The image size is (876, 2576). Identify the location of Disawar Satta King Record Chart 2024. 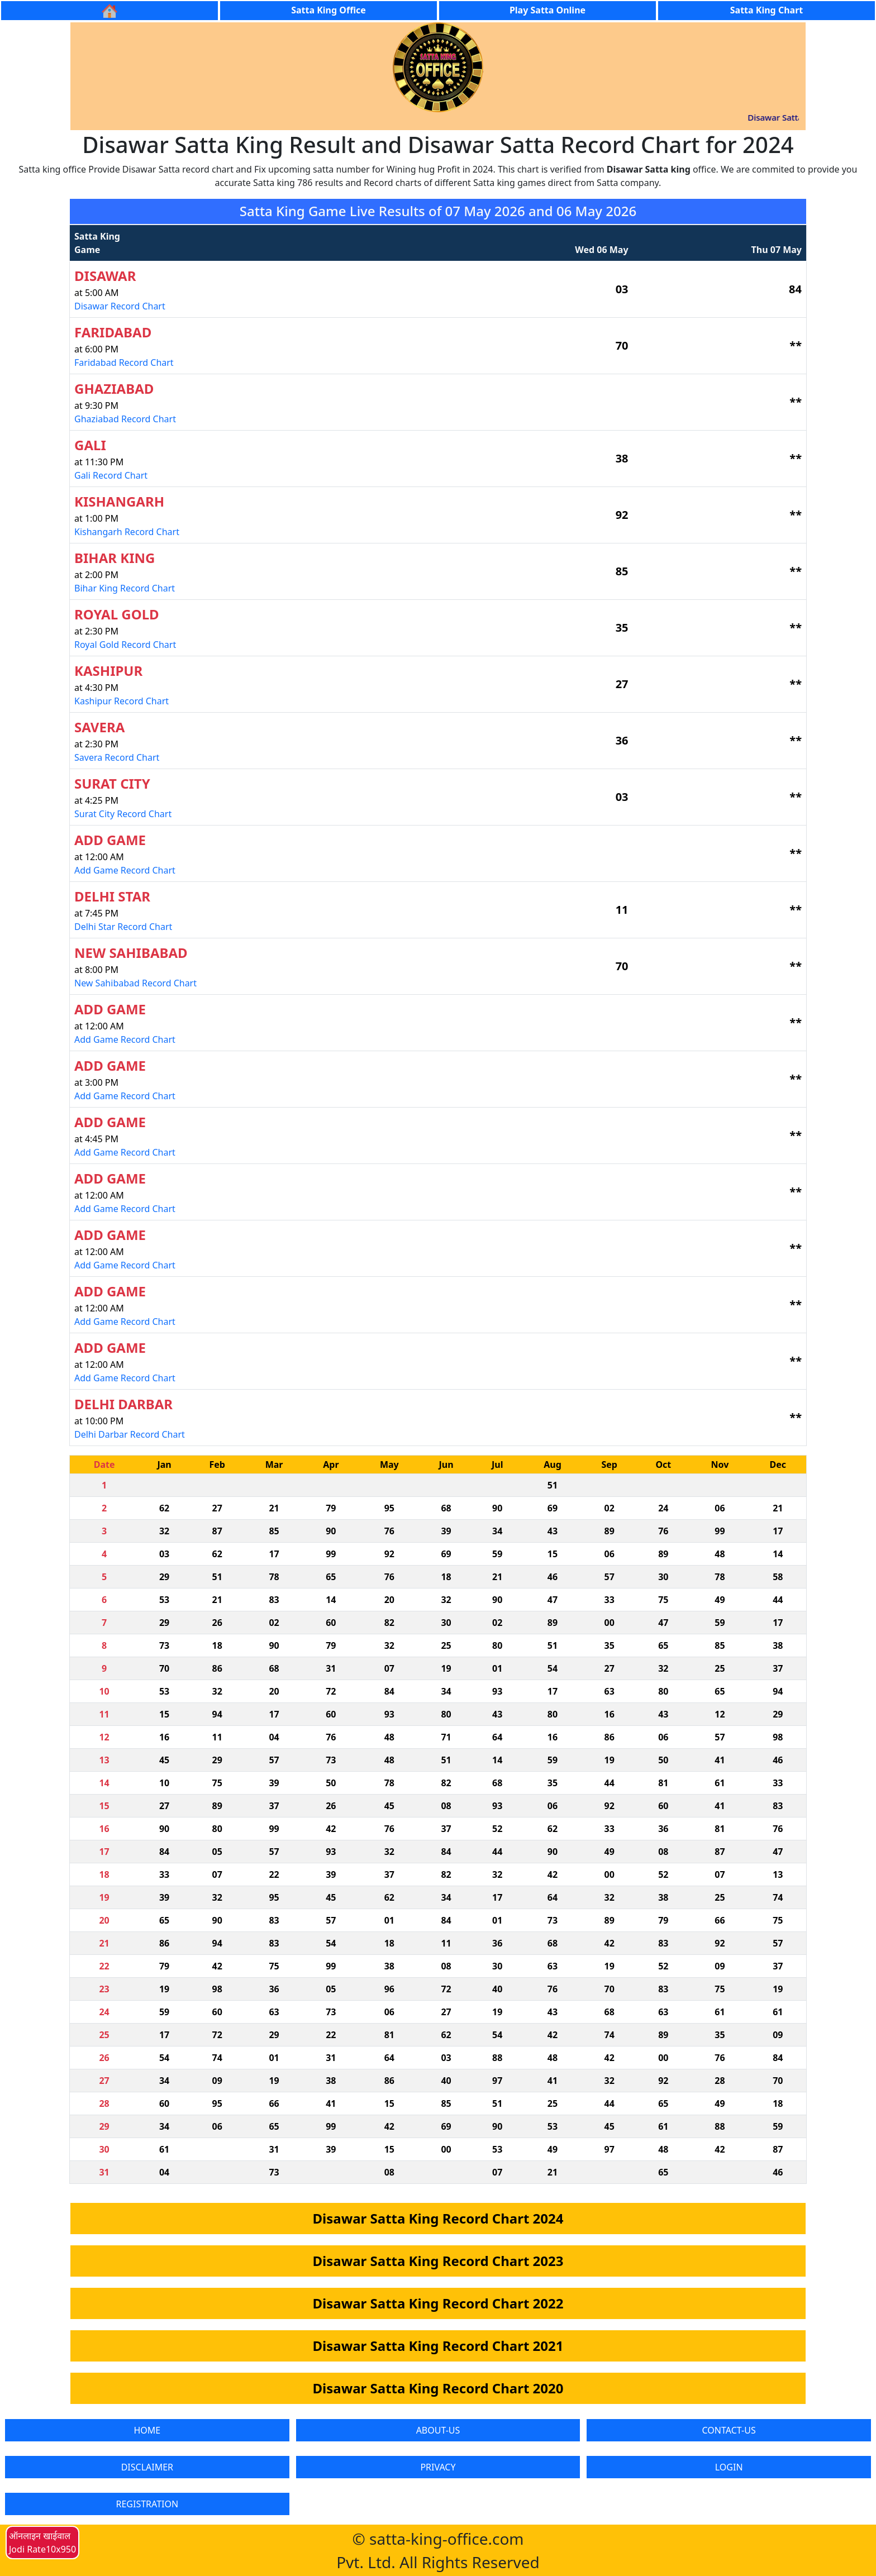
(437, 2218).